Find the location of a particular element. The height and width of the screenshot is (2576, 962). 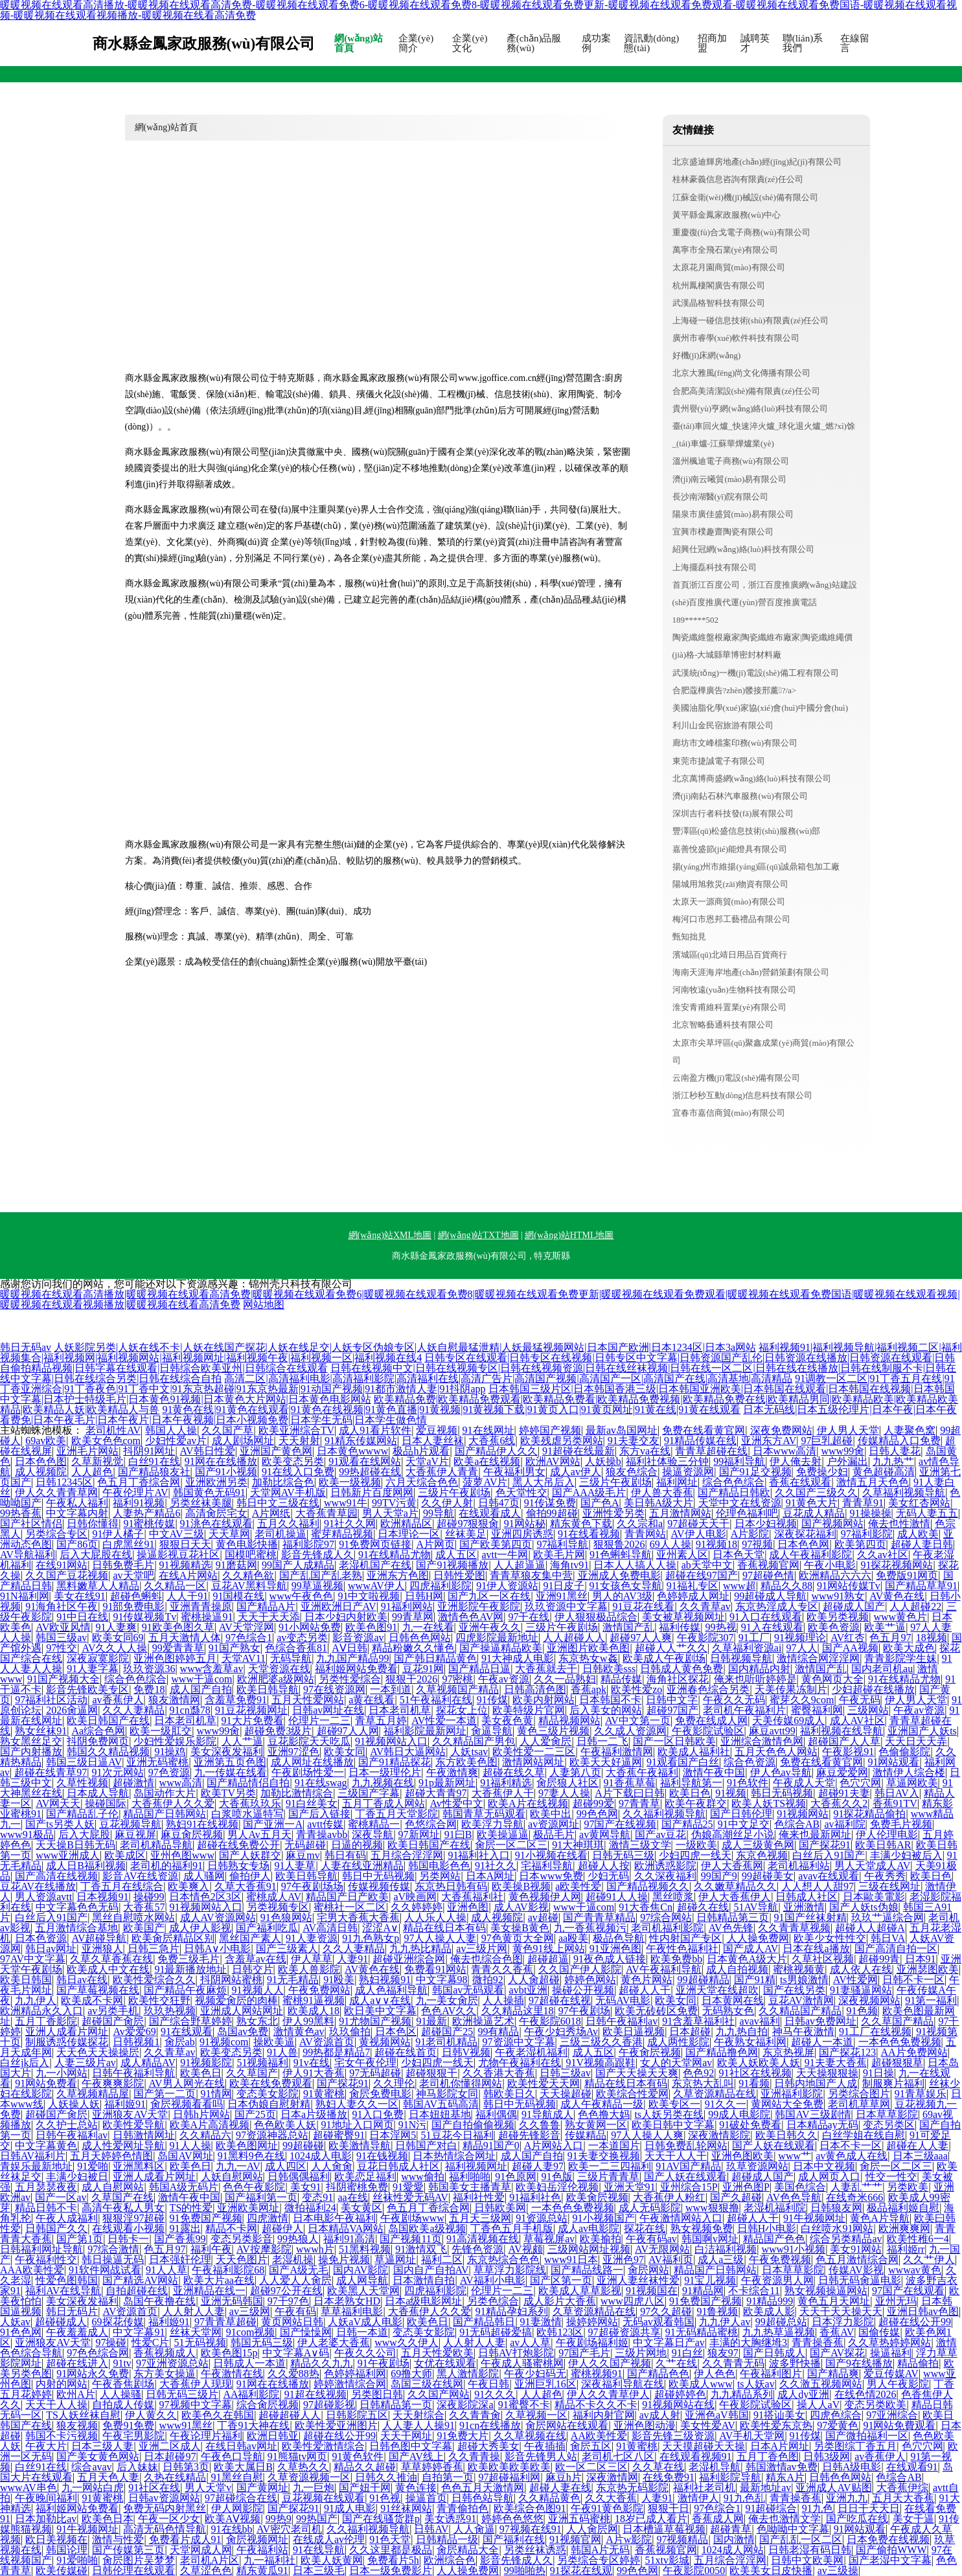

網(wǎng)站HTML地圖 is located at coordinates (569, 1235).